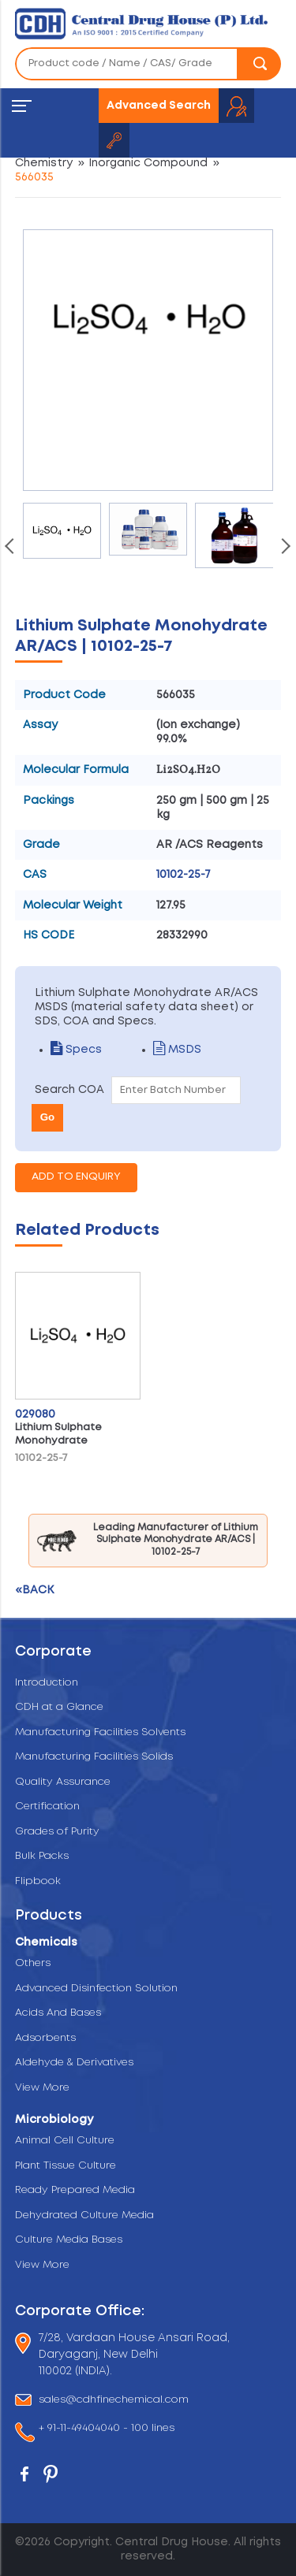 Image resolution: width=296 pixels, height=2576 pixels. Describe the element at coordinates (94, 1757) in the screenshot. I see `Manufacturing Facilities Solids` at that location.